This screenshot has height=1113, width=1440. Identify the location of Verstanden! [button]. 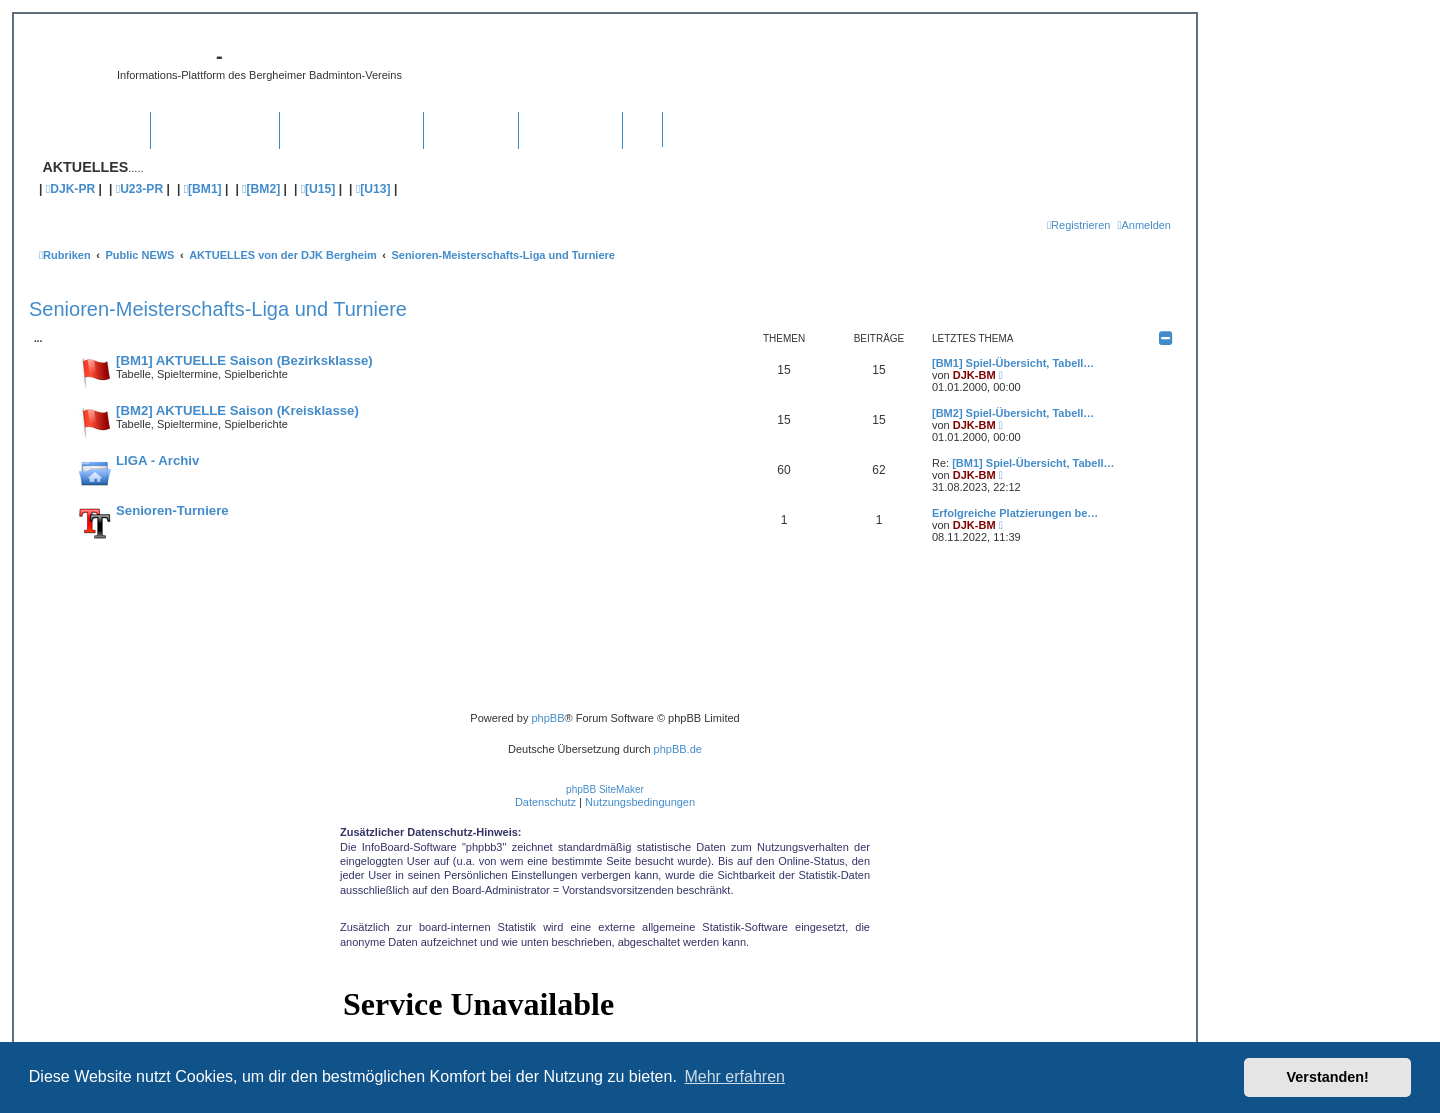
(1328, 1077).